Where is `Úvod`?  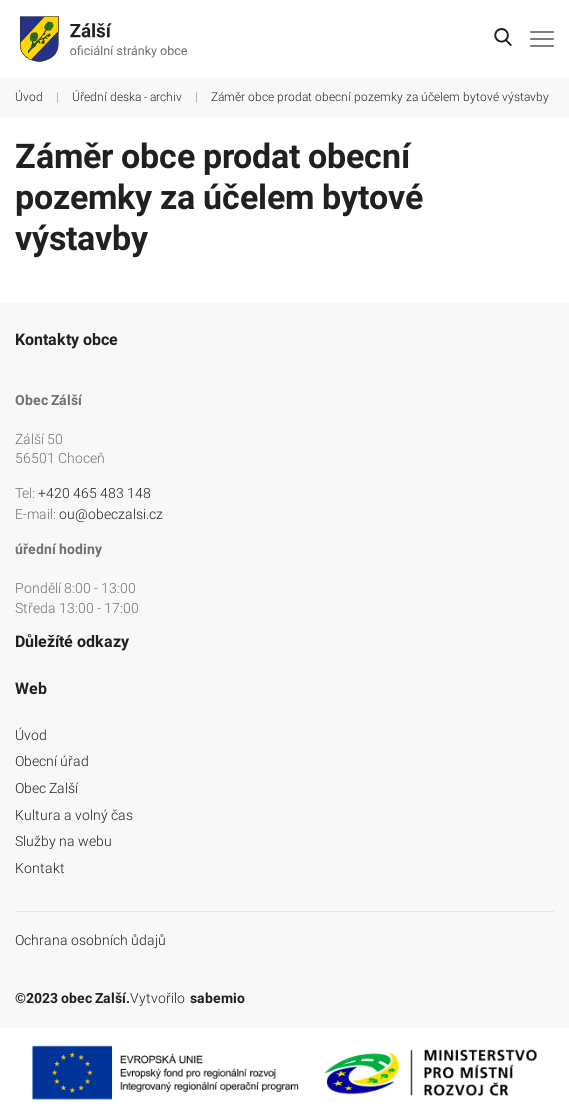
Úvod is located at coordinates (29, 97).